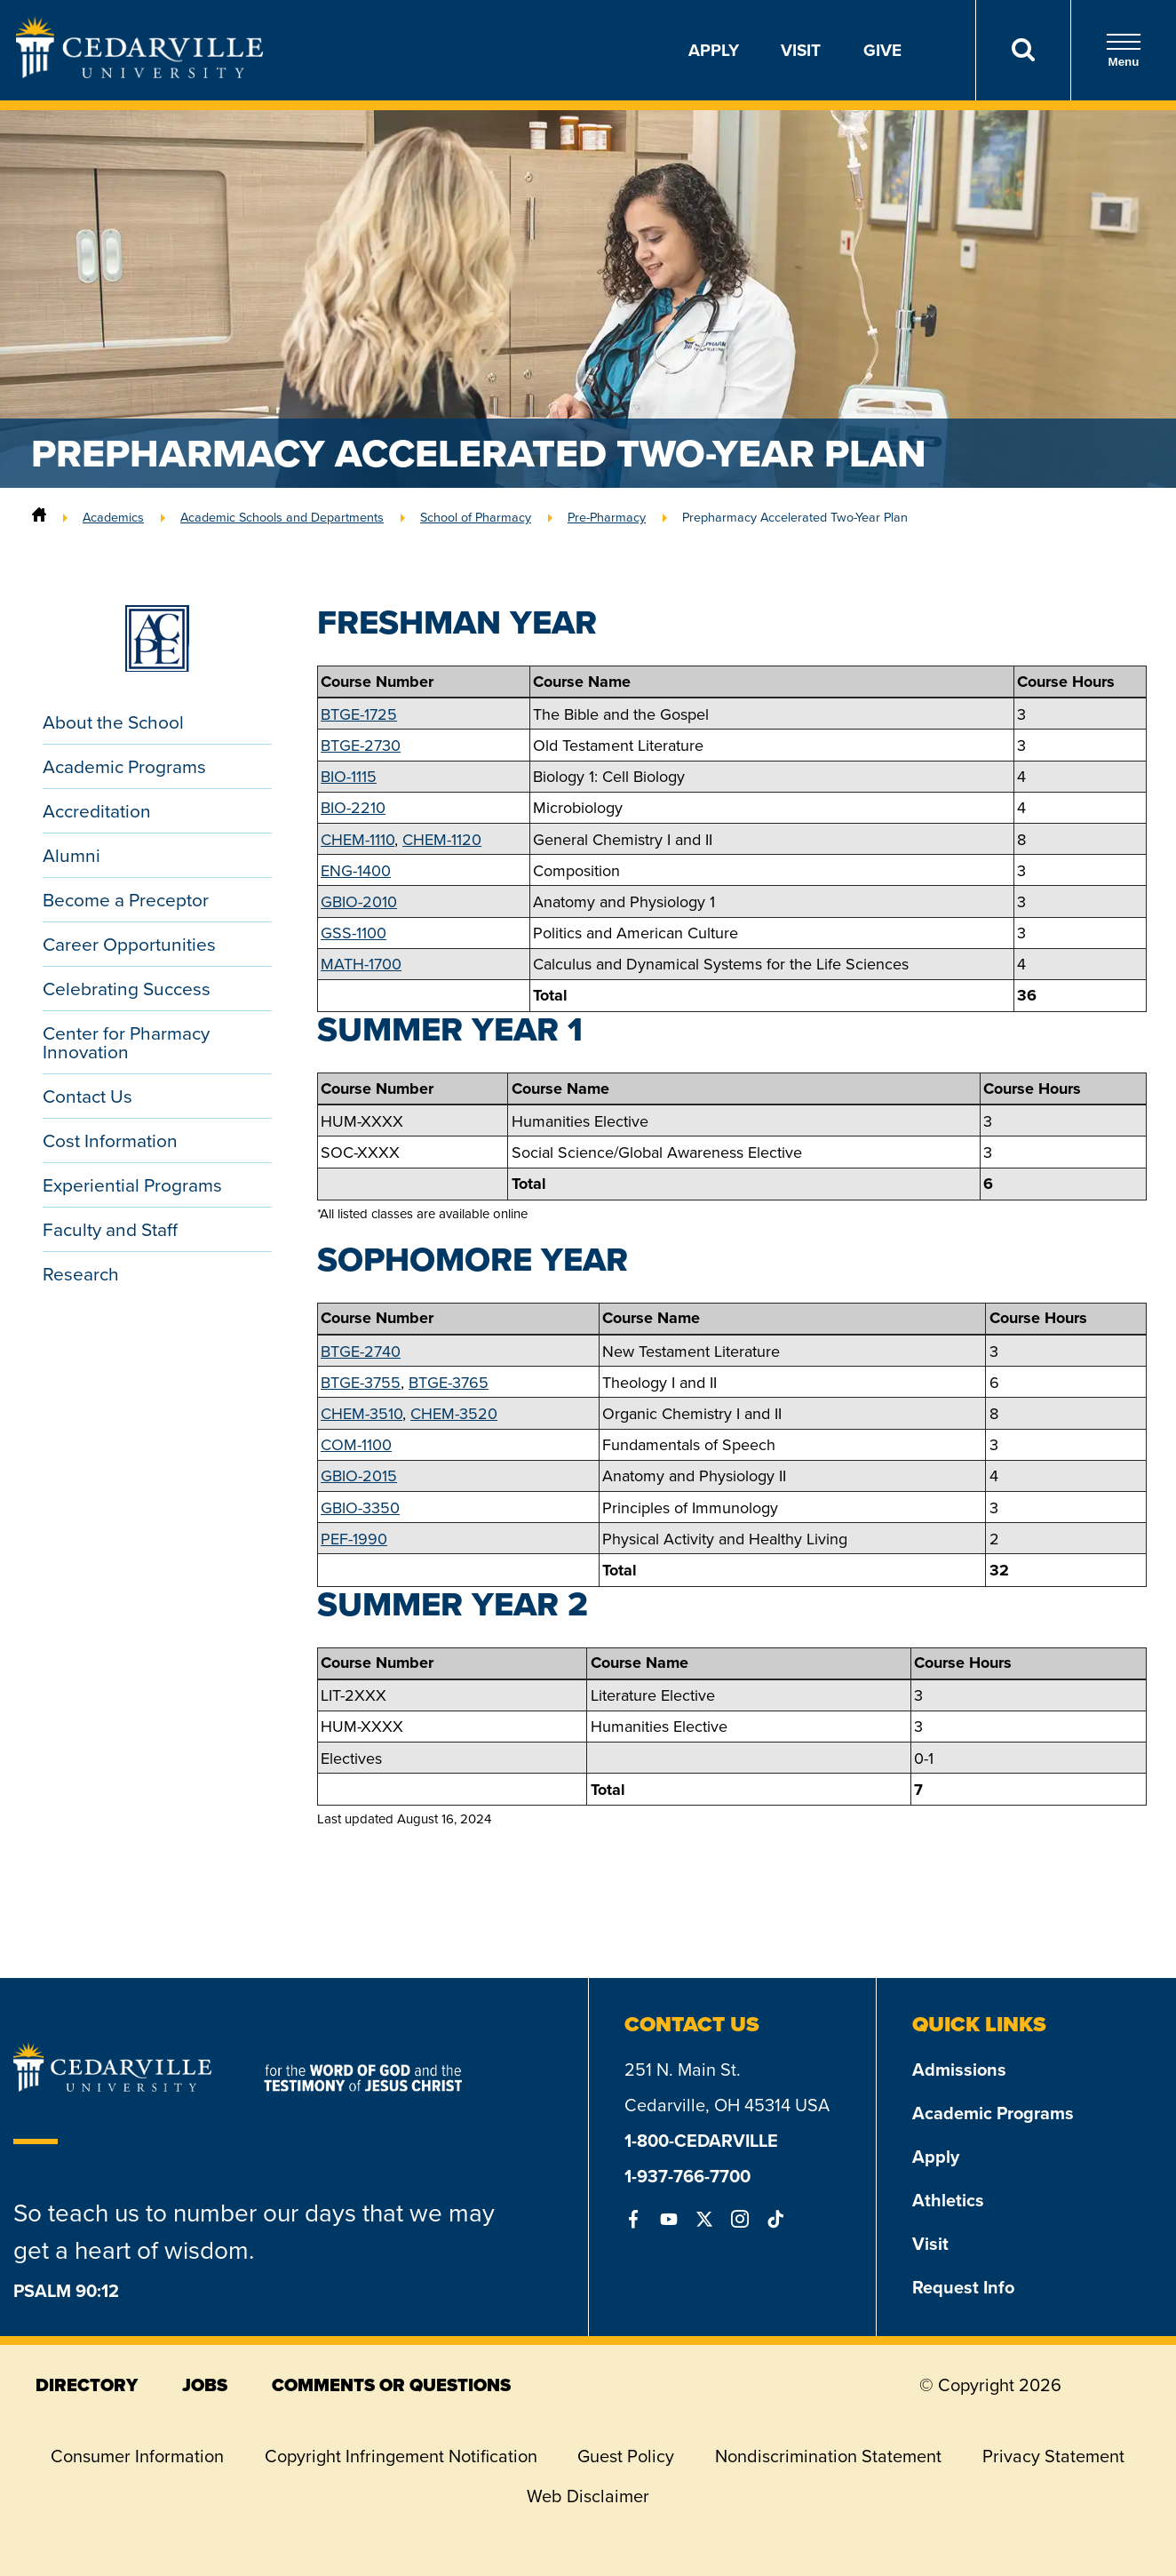 The height and width of the screenshot is (2576, 1176). I want to click on Nondiscrimination Statement, so click(828, 2455).